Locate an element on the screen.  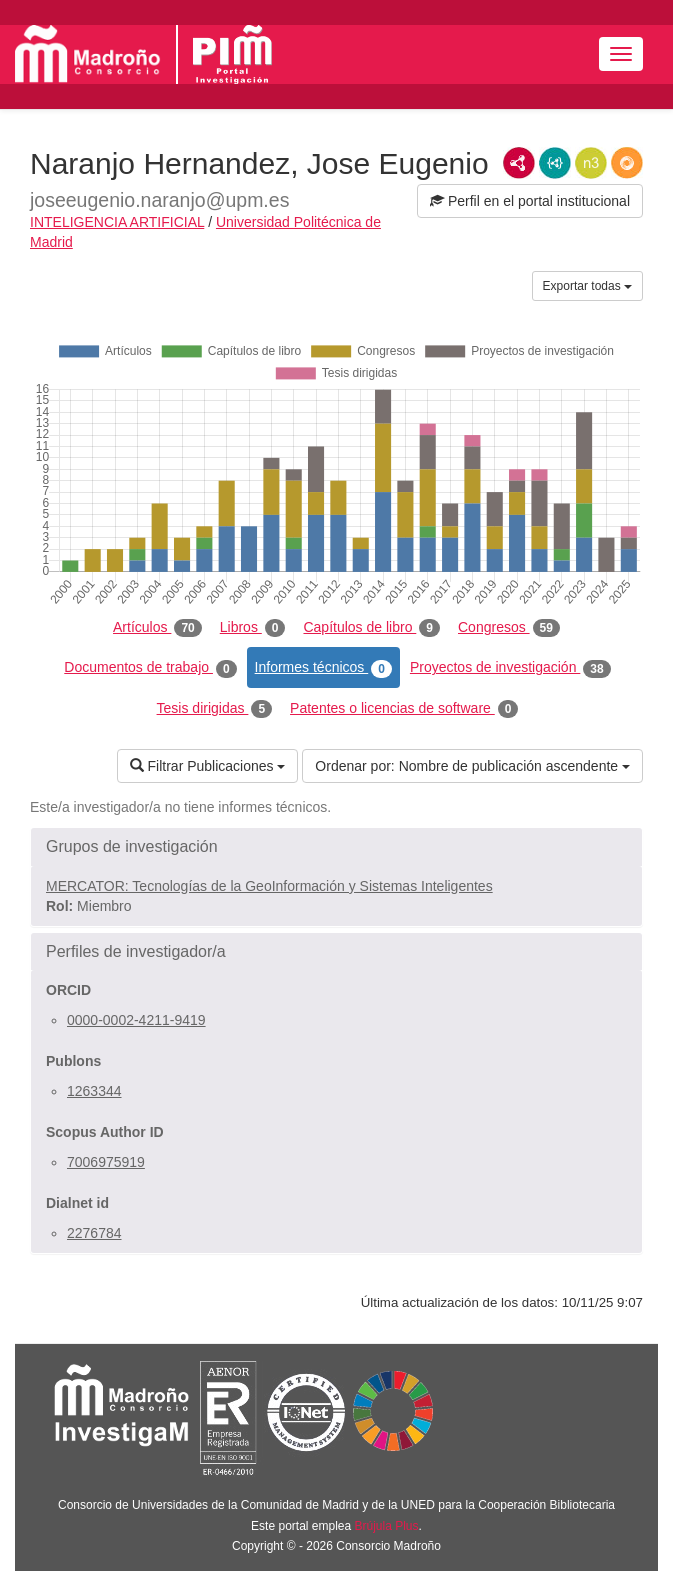
Libros [tab] is located at coordinates (253, 628).